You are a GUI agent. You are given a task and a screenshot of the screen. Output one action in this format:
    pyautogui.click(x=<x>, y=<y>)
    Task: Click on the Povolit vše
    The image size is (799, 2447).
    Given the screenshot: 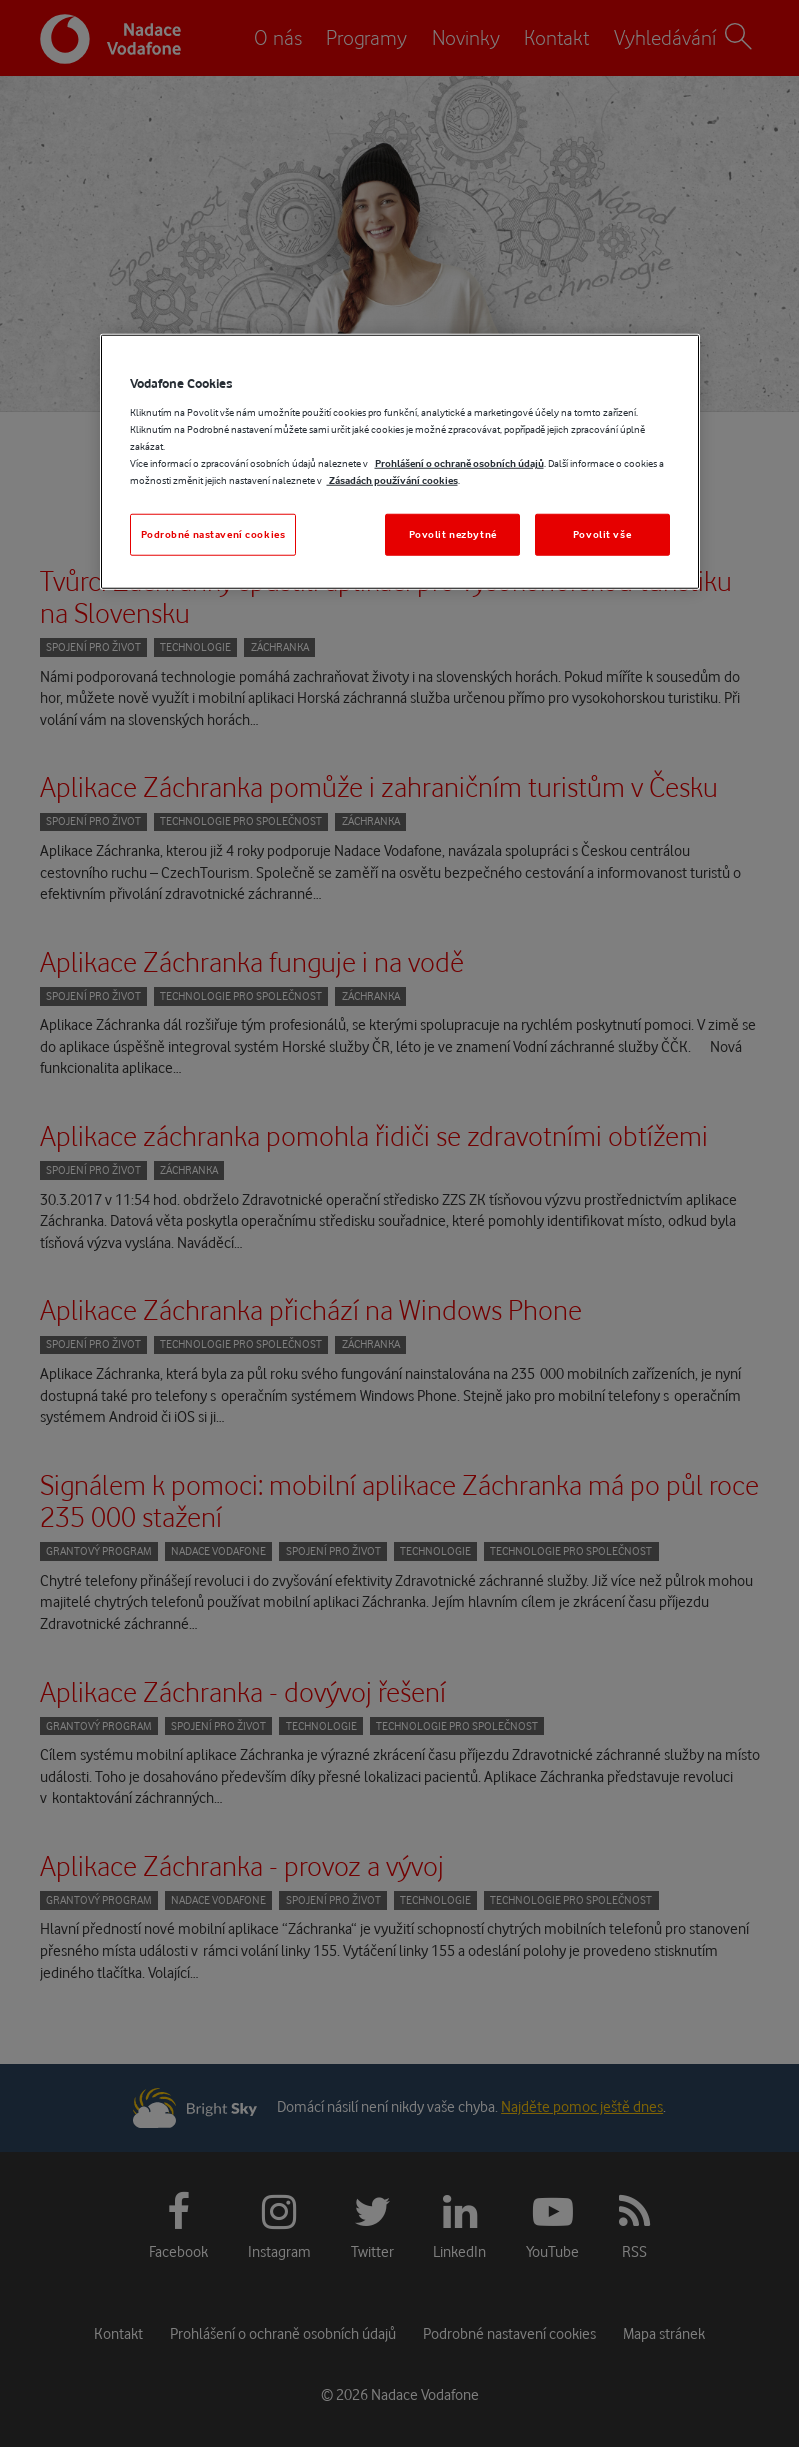 What is the action you would take?
    pyautogui.click(x=602, y=534)
    